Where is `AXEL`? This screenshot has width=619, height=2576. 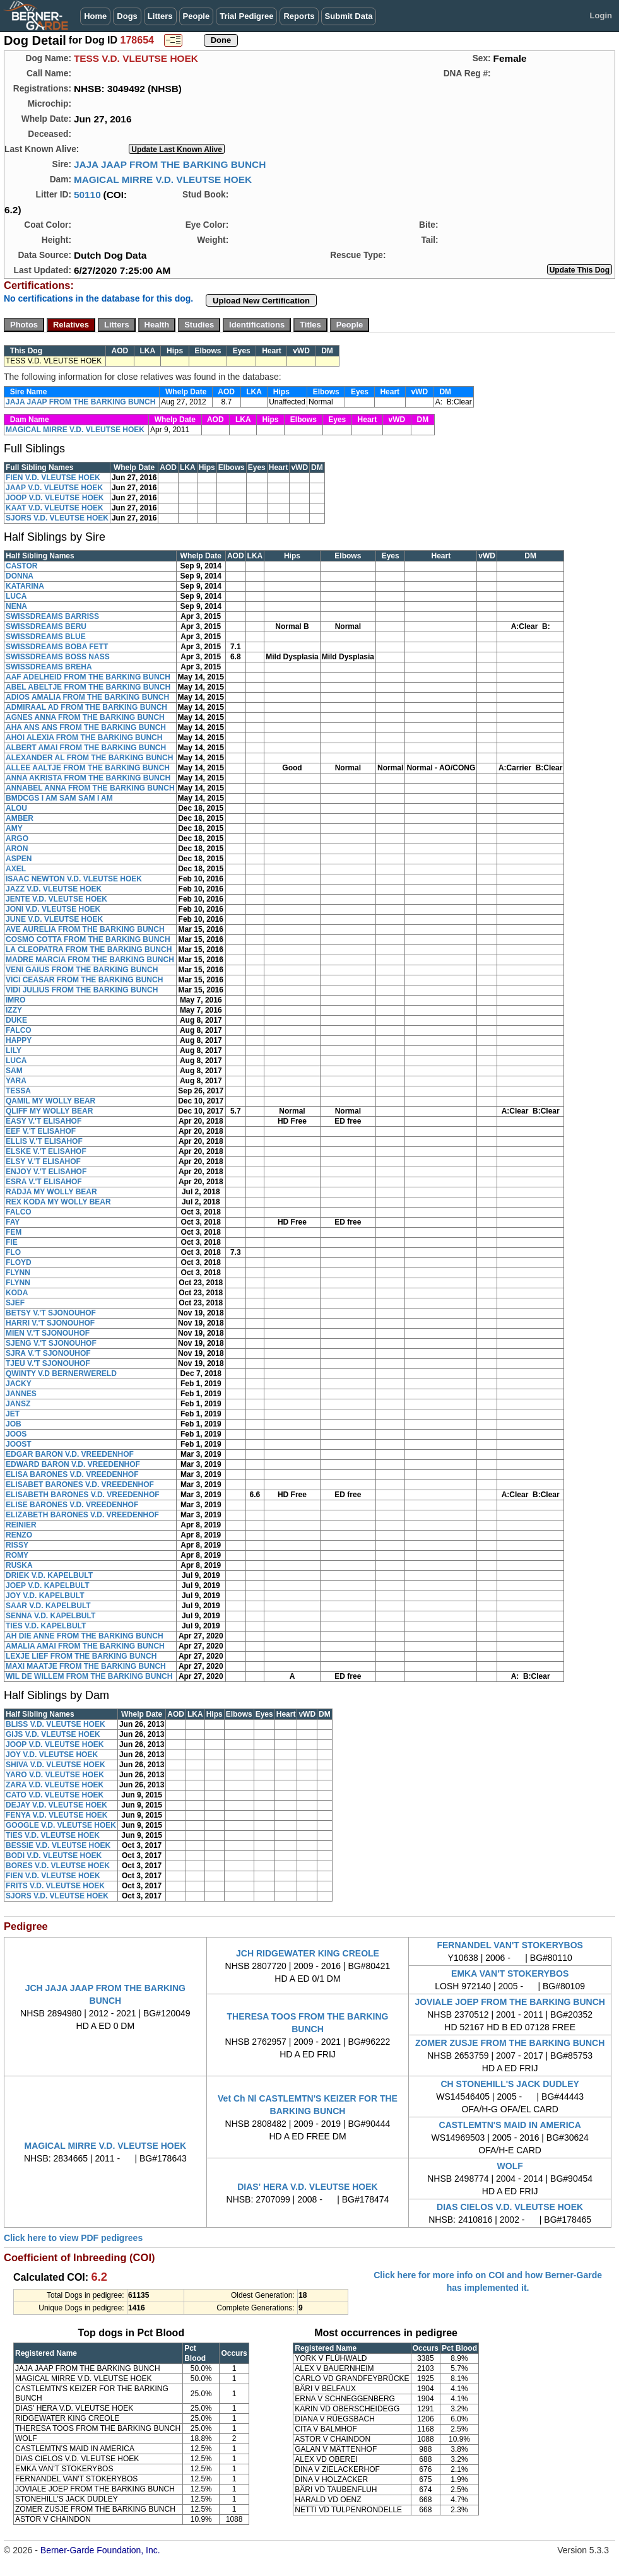
AXEL is located at coordinates (16, 868).